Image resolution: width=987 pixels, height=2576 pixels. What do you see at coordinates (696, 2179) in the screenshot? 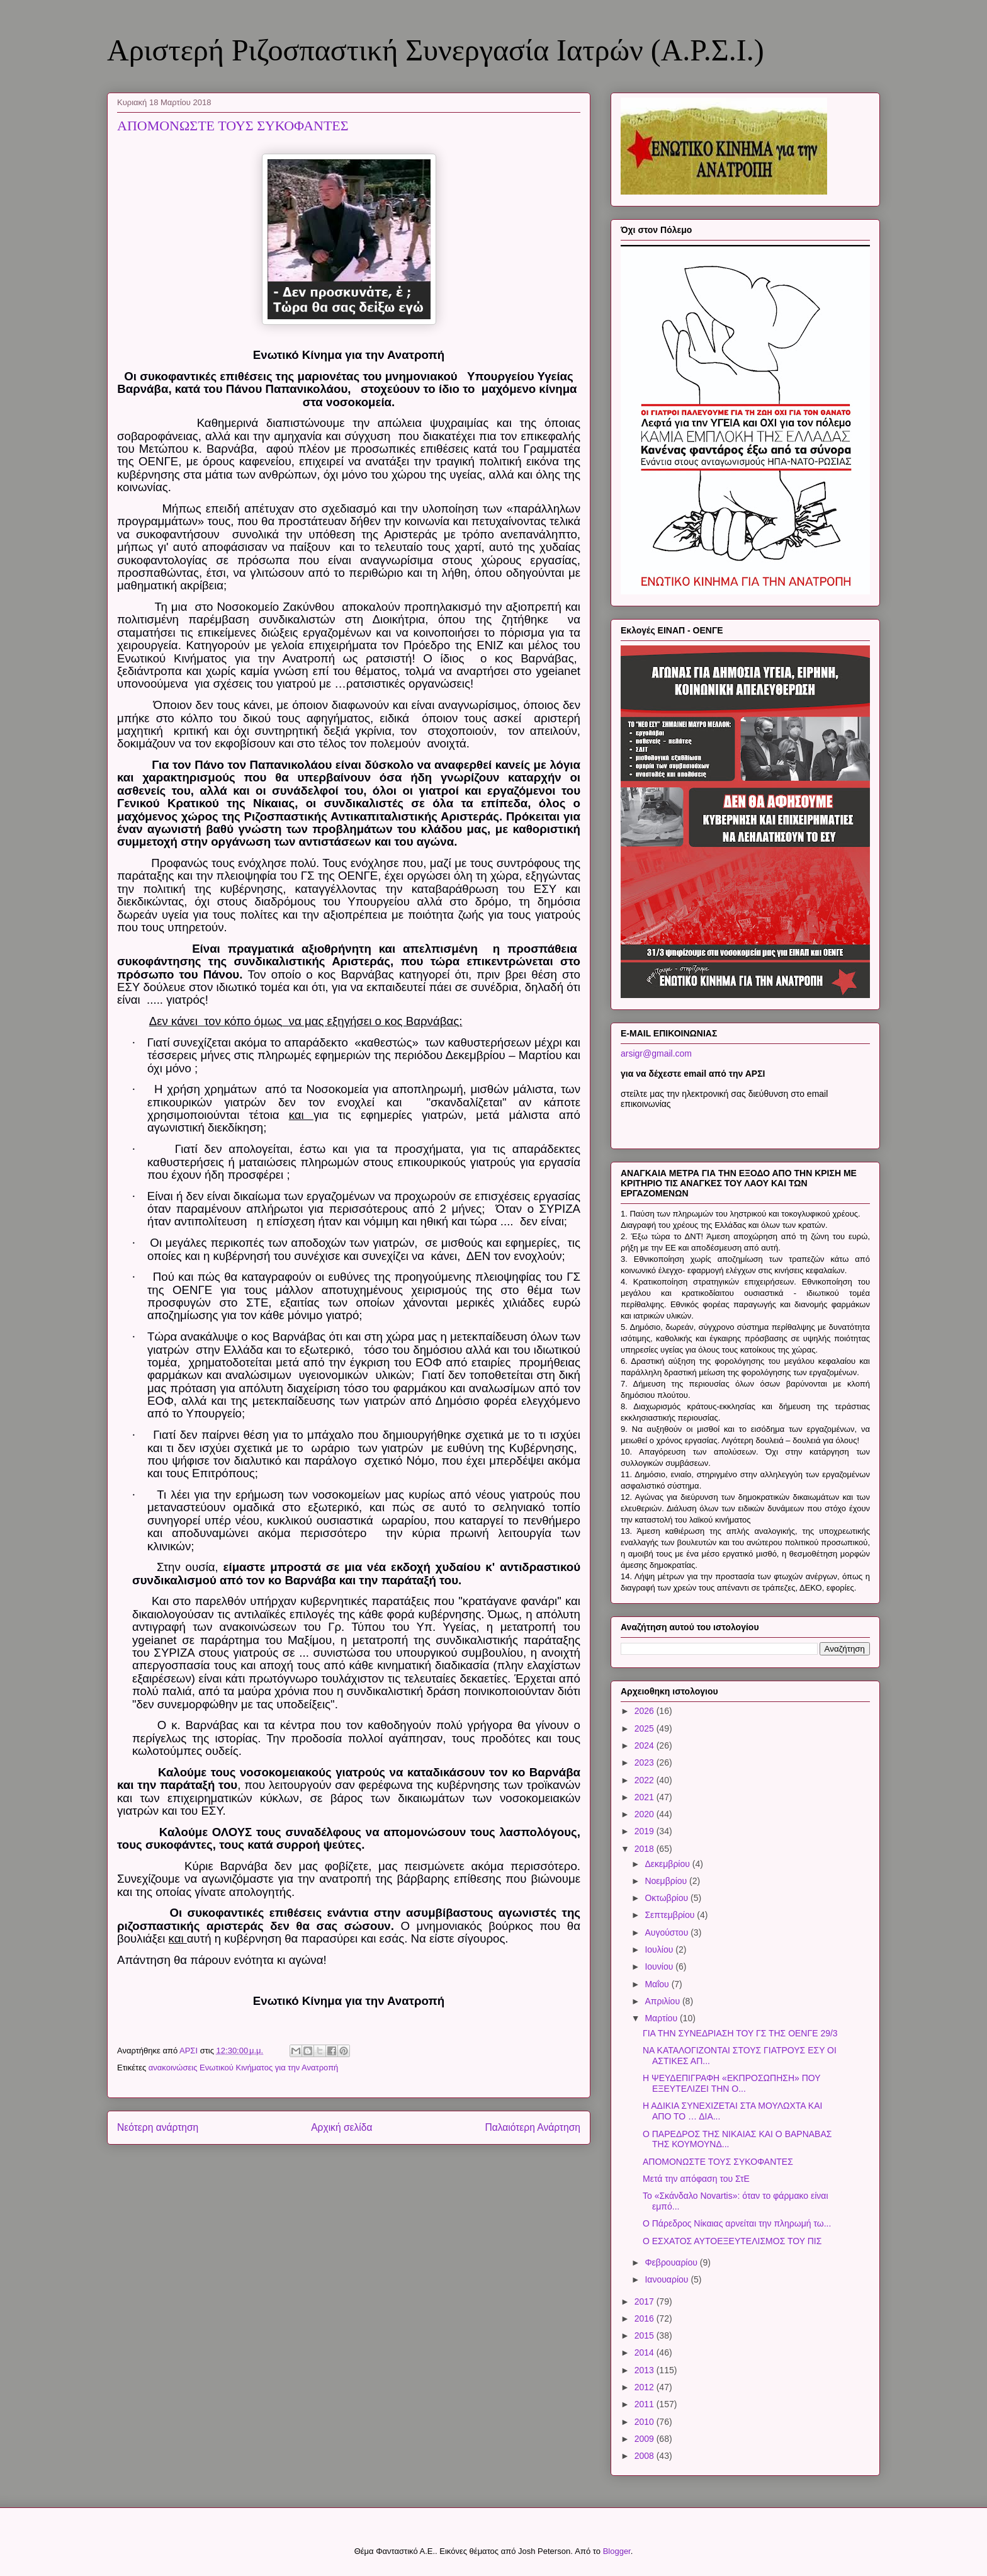
I see `Μετά την απόφαση του ΣτΕ` at bounding box center [696, 2179].